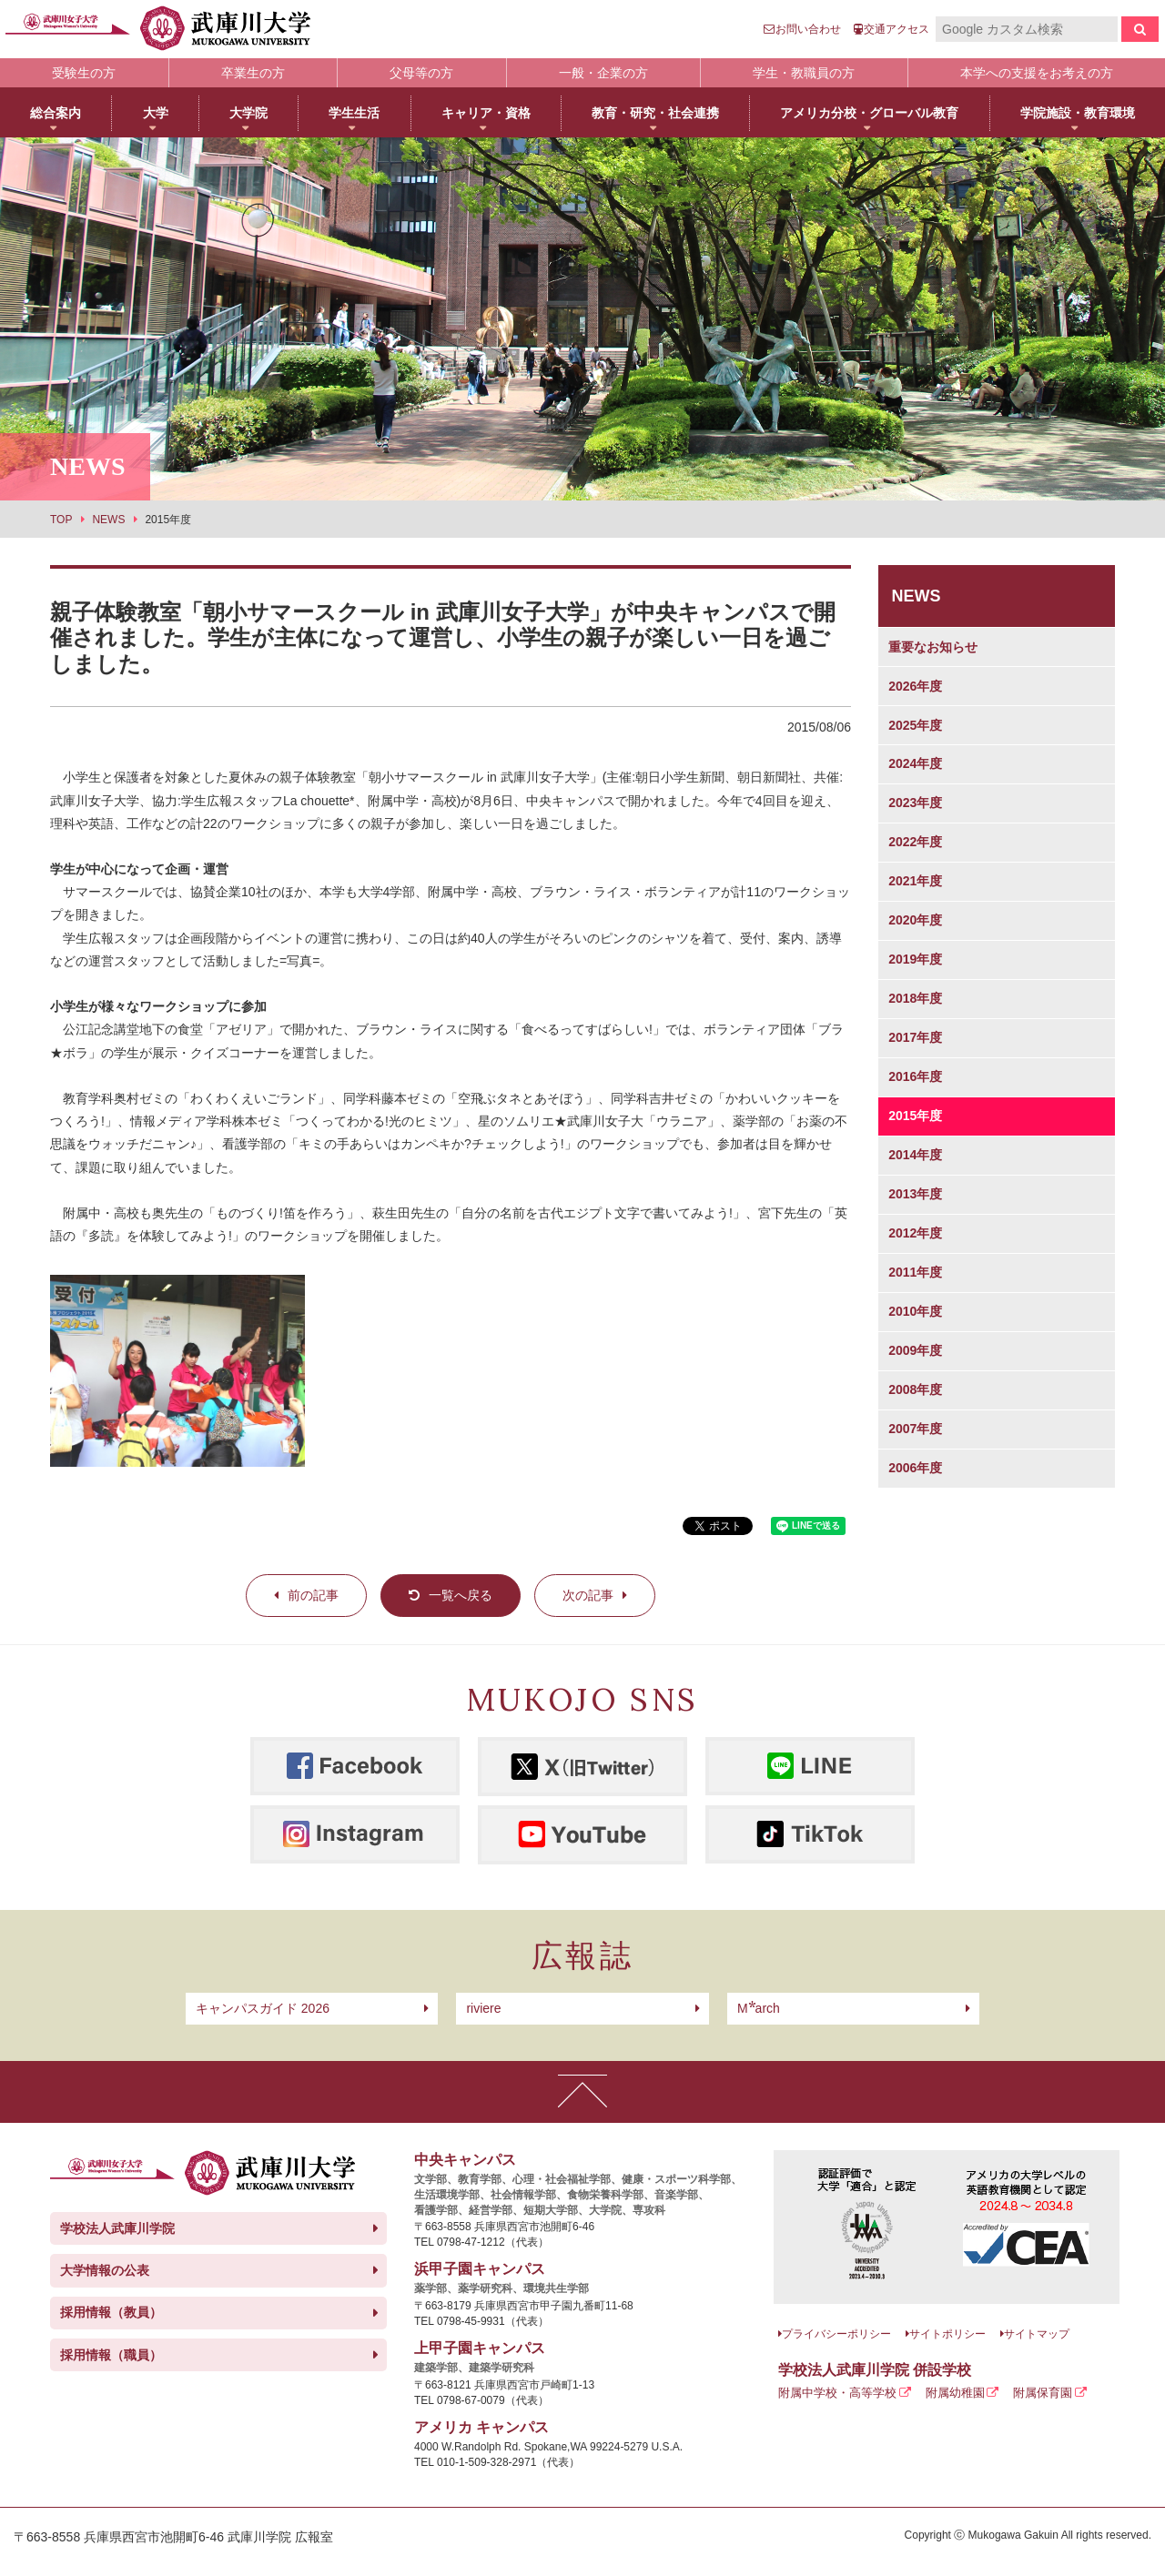 Image resolution: width=1165 pixels, height=2576 pixels. What do you see at coordinates (915, 802) in the screenshot?
I see `2023年度` at bounding box center [915, 802].